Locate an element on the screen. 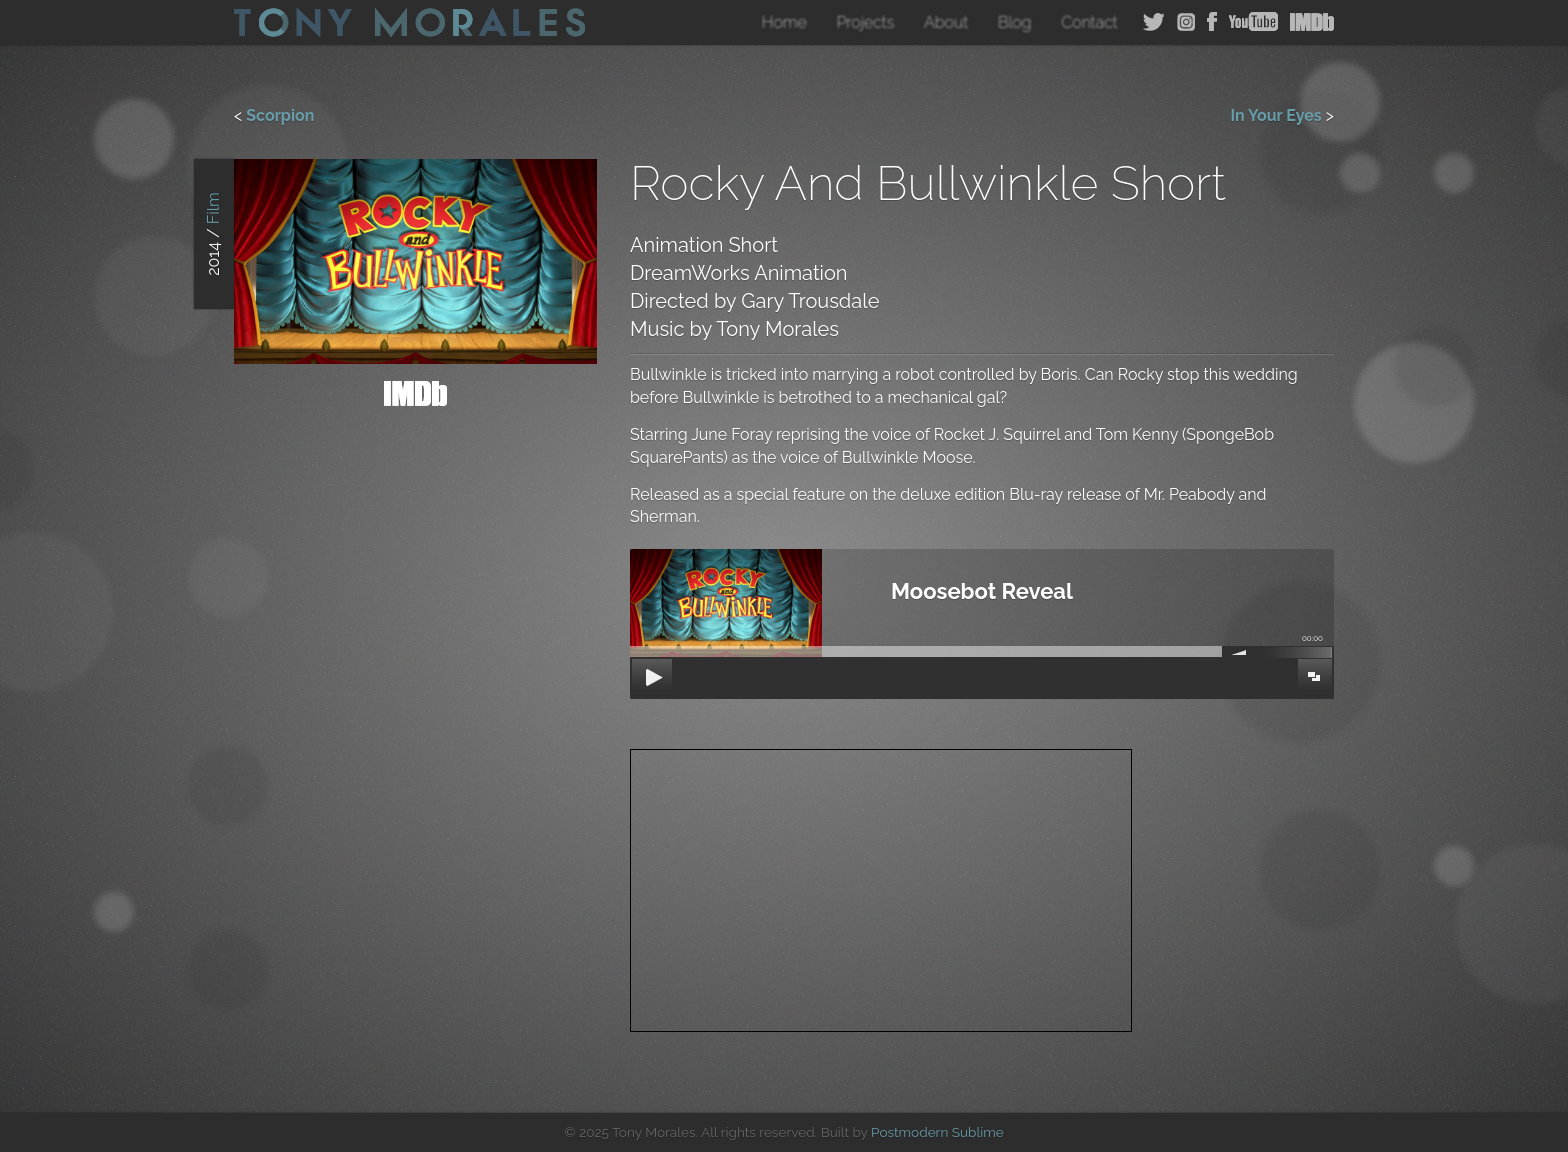 The height and width of the screenshot is (1152, 1568). About is located at coordinates (946, 22).